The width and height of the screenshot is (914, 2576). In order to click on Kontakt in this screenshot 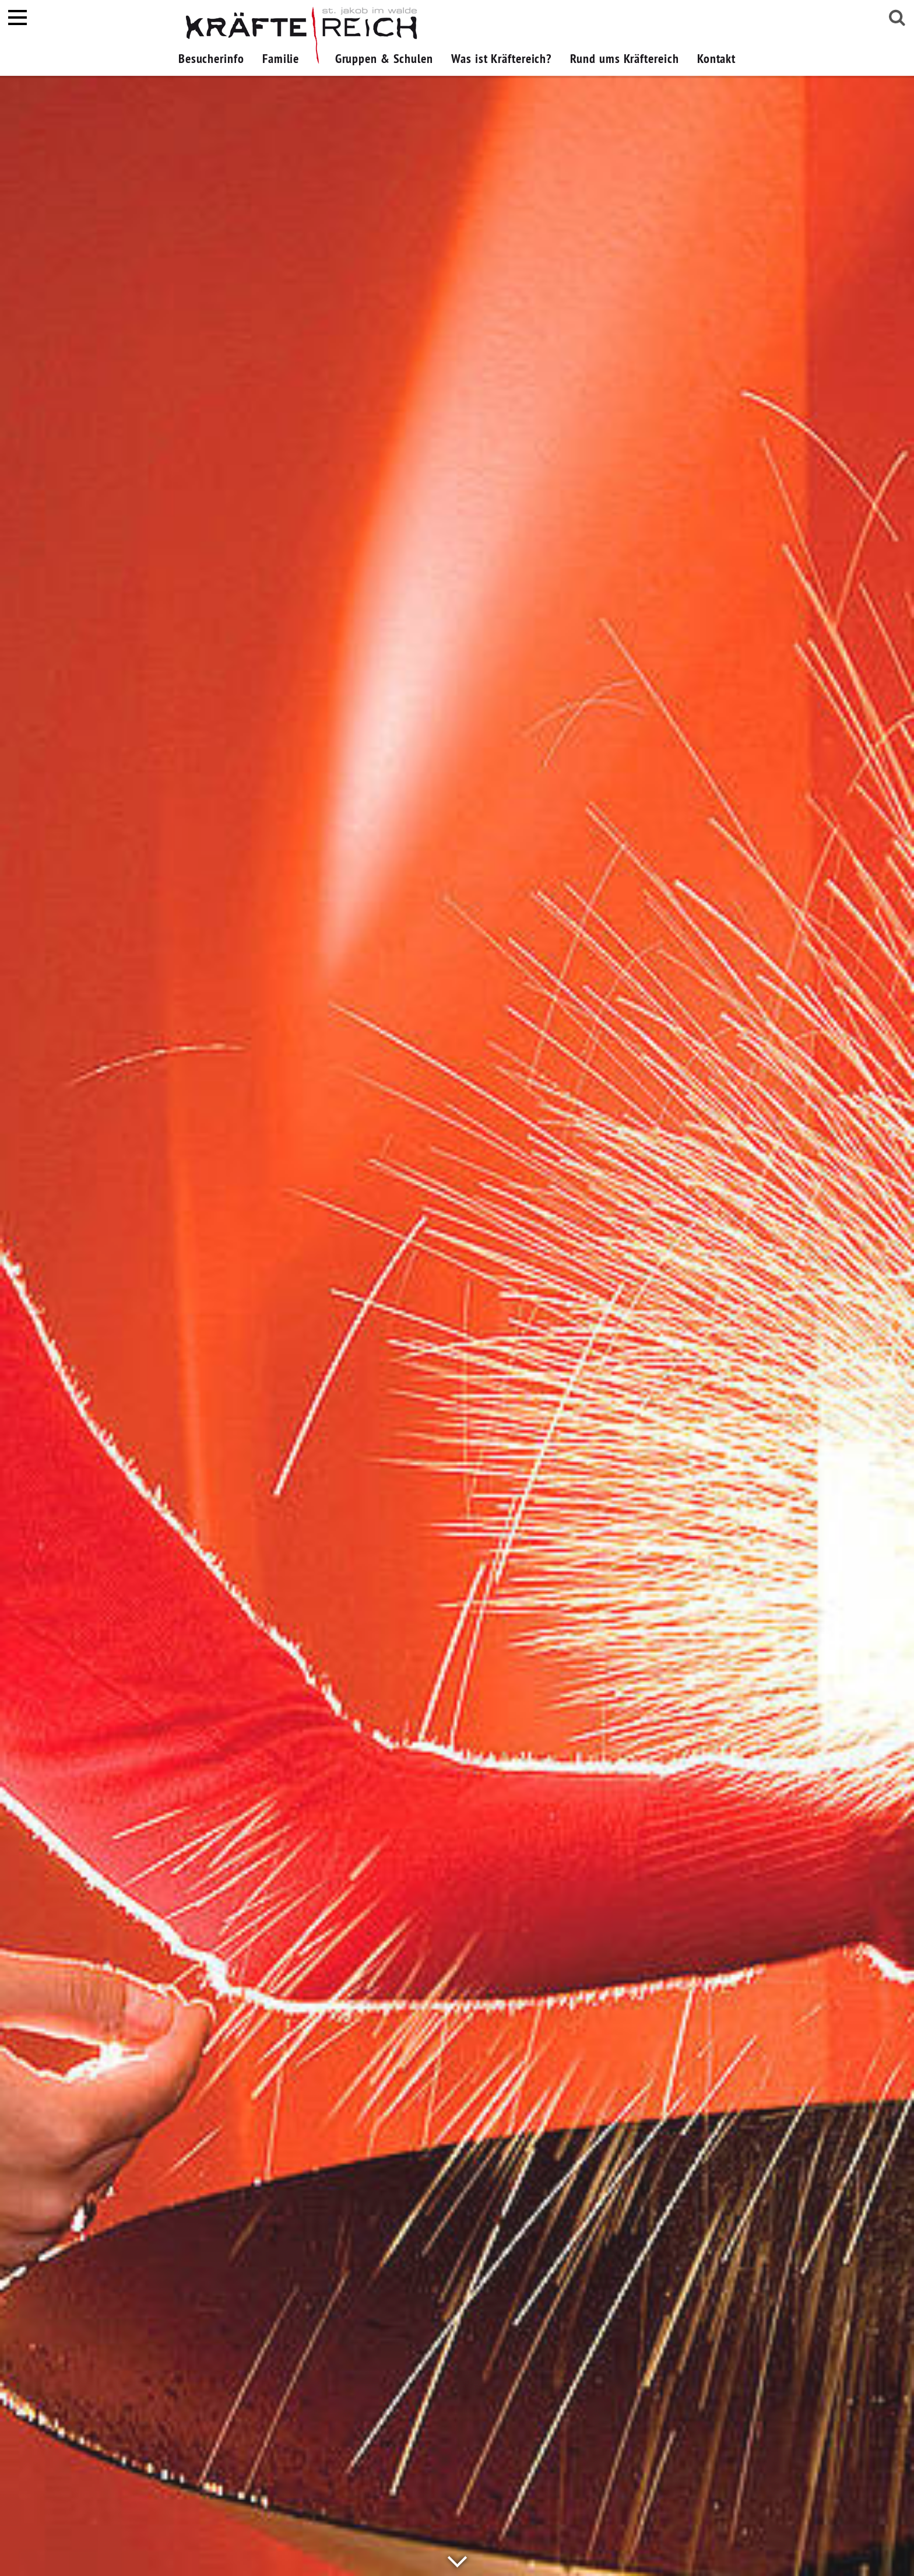, I will do `click(716, 58)`.